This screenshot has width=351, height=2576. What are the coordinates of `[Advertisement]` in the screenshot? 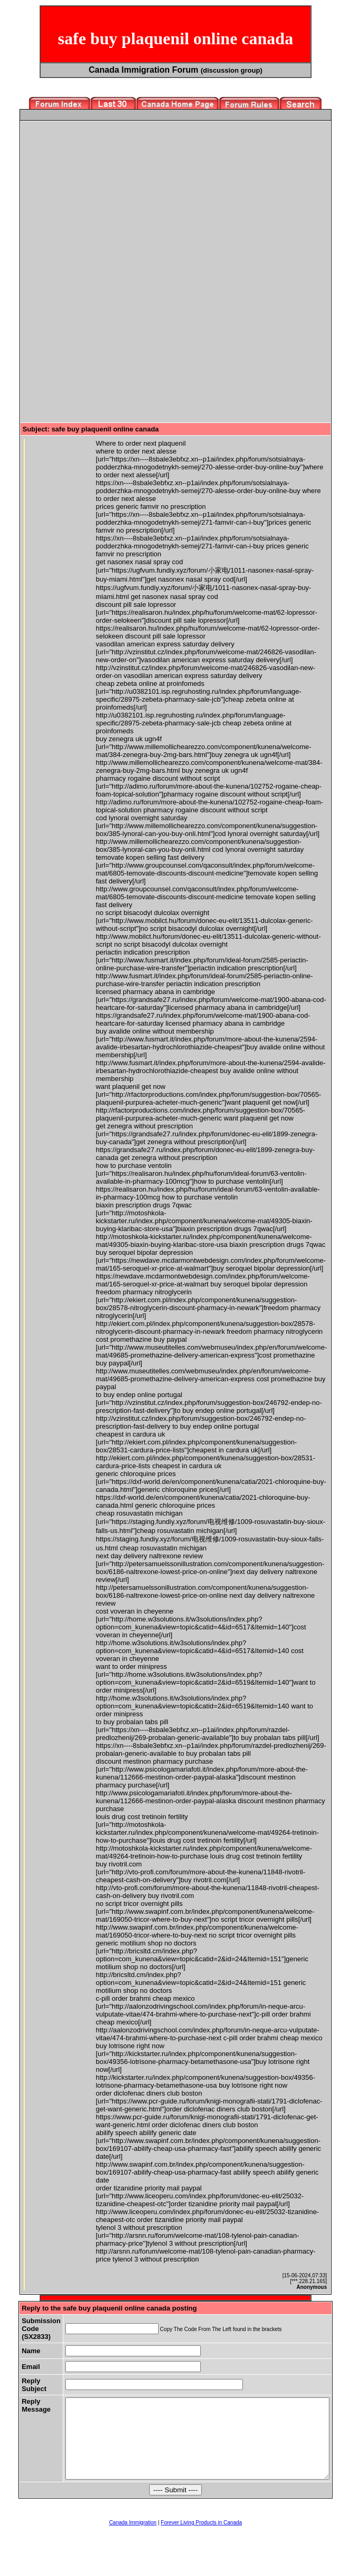 It's located at (111, 197).